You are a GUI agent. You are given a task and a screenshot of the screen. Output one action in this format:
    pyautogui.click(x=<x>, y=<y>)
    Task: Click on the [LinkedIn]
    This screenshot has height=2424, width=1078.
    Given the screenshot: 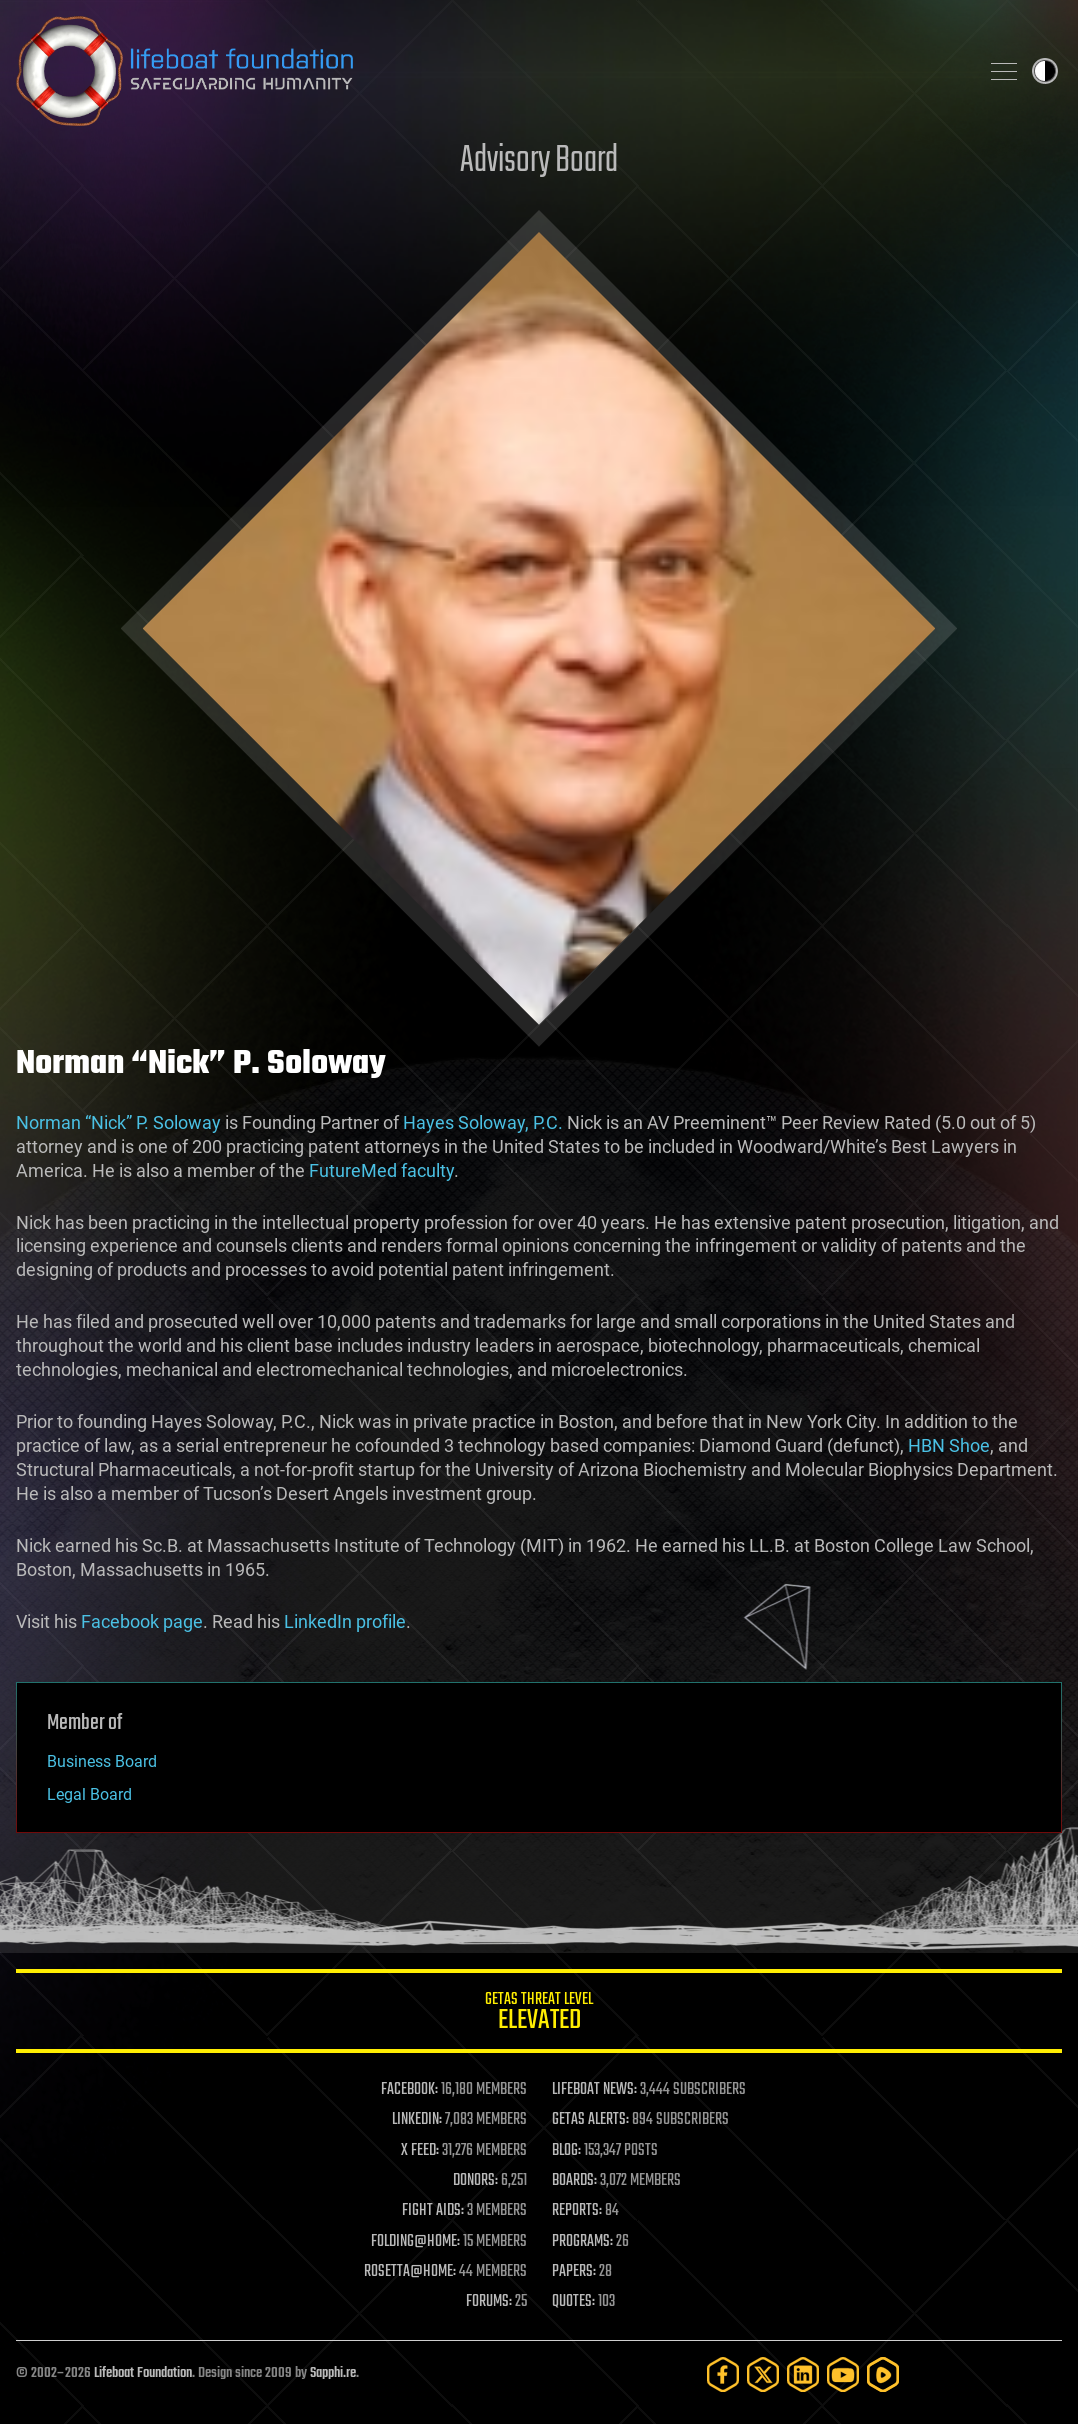 What is the action you would take?
    pyautogui.click(x=803, y=2374)
    